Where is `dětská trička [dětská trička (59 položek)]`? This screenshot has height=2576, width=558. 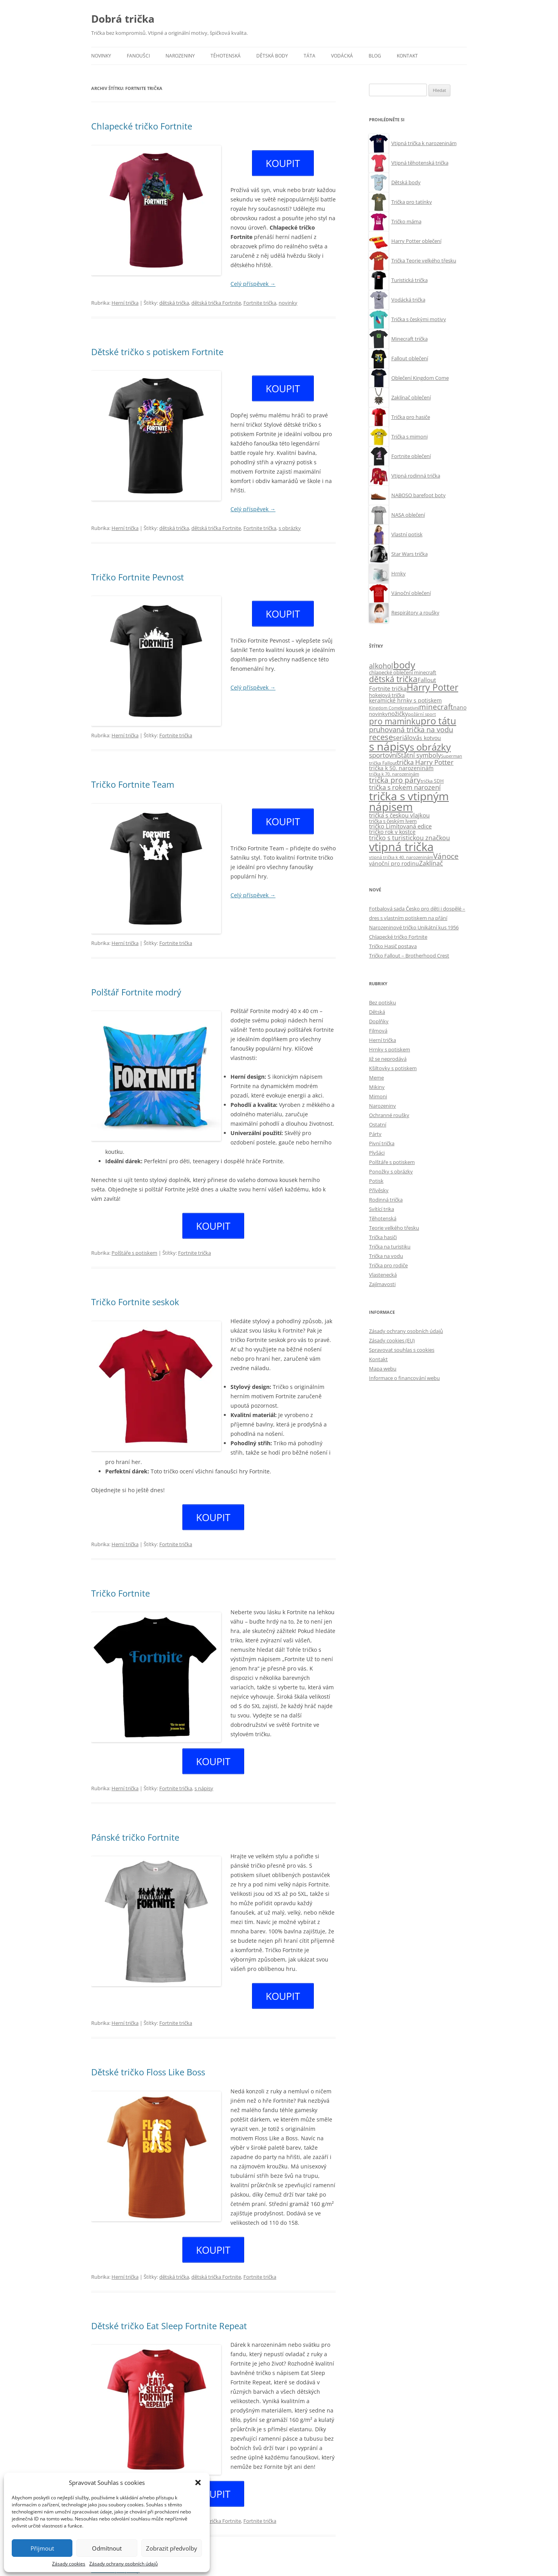
dětská trička [dětská trička (59 položek)] is located at coordinates (393, 679).